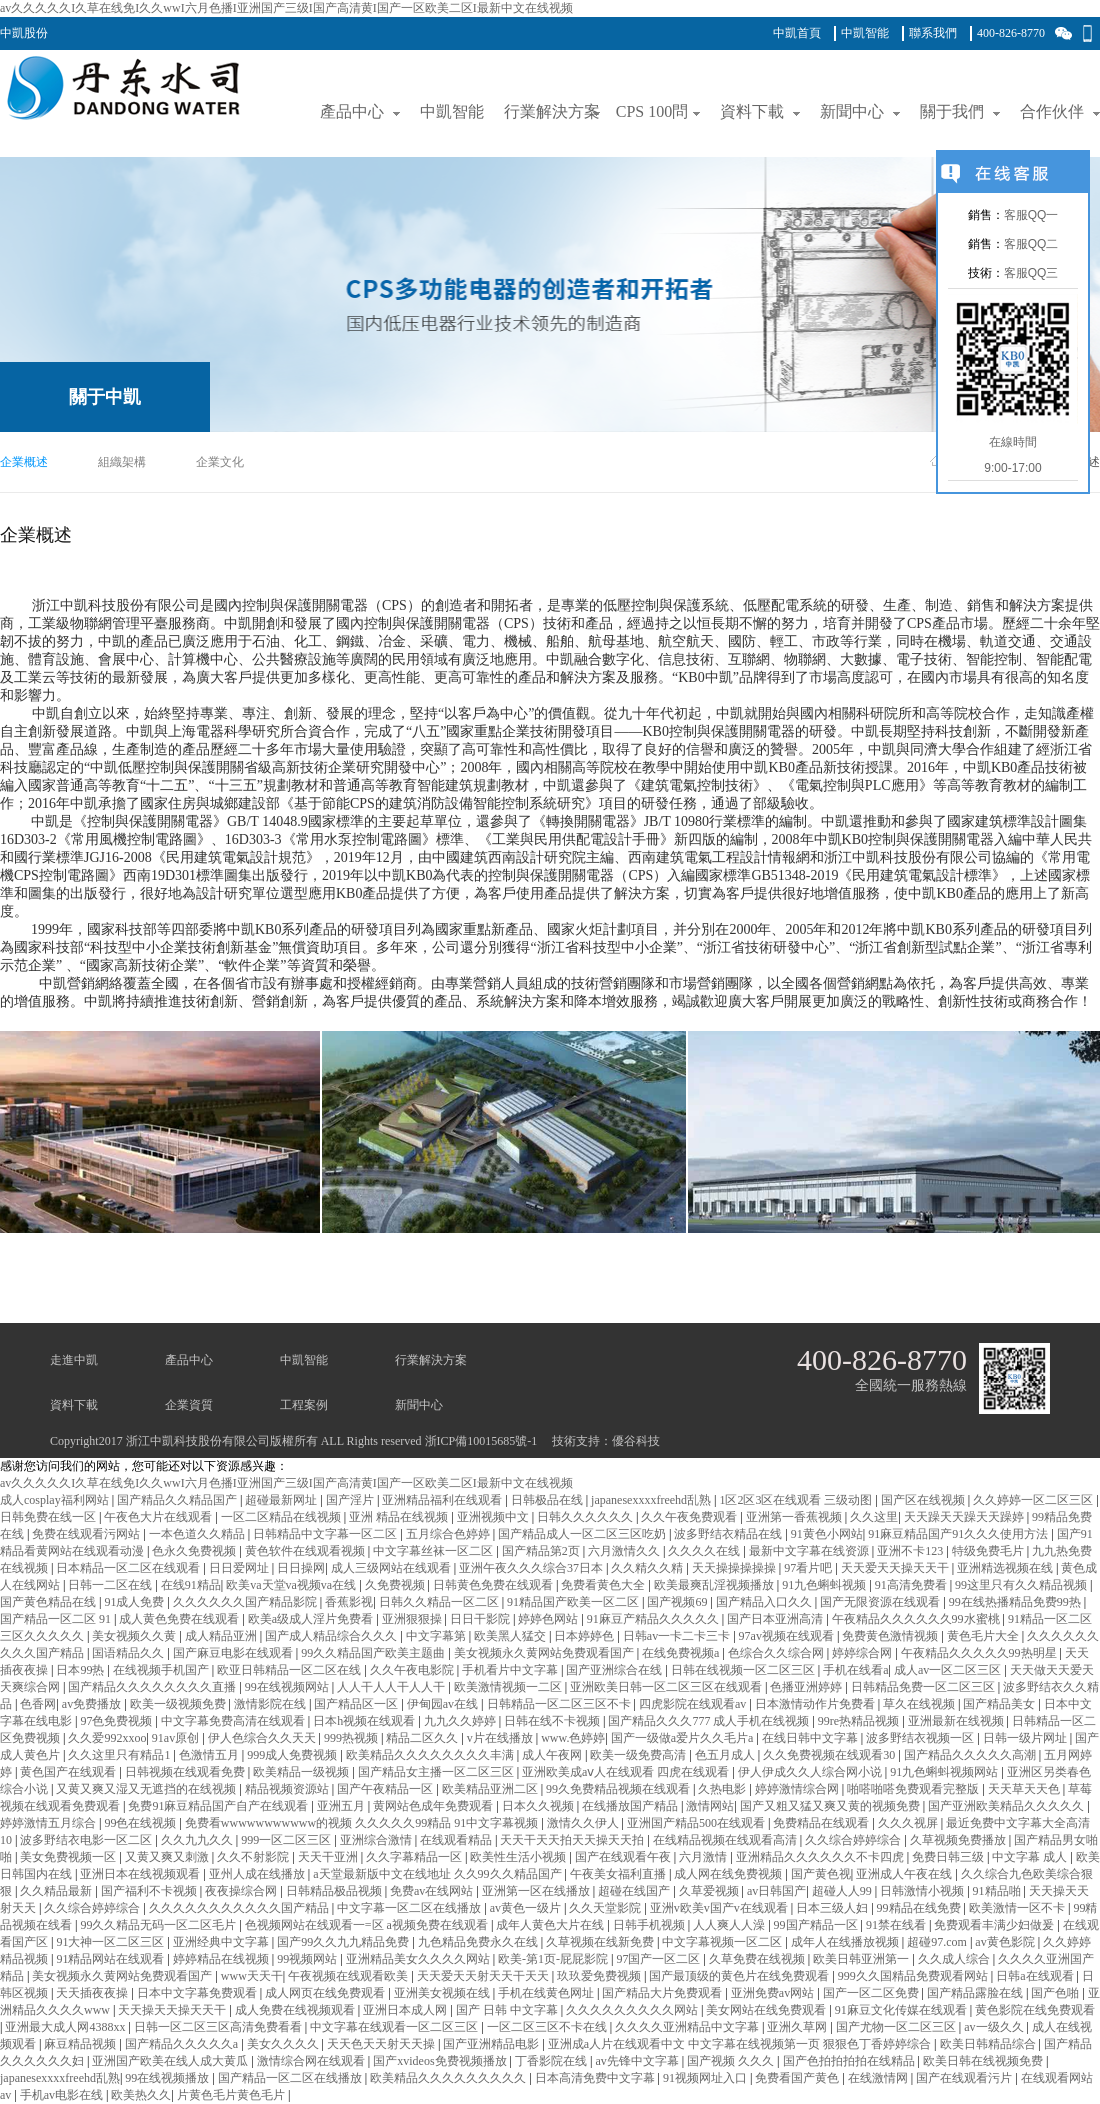 The width and height of the screenshot is (1100, 2104). What do you see at coordinates (891, 1636) in the screenshot?
I see `免费黄色激情视频` at bounding box center [891, 1636].